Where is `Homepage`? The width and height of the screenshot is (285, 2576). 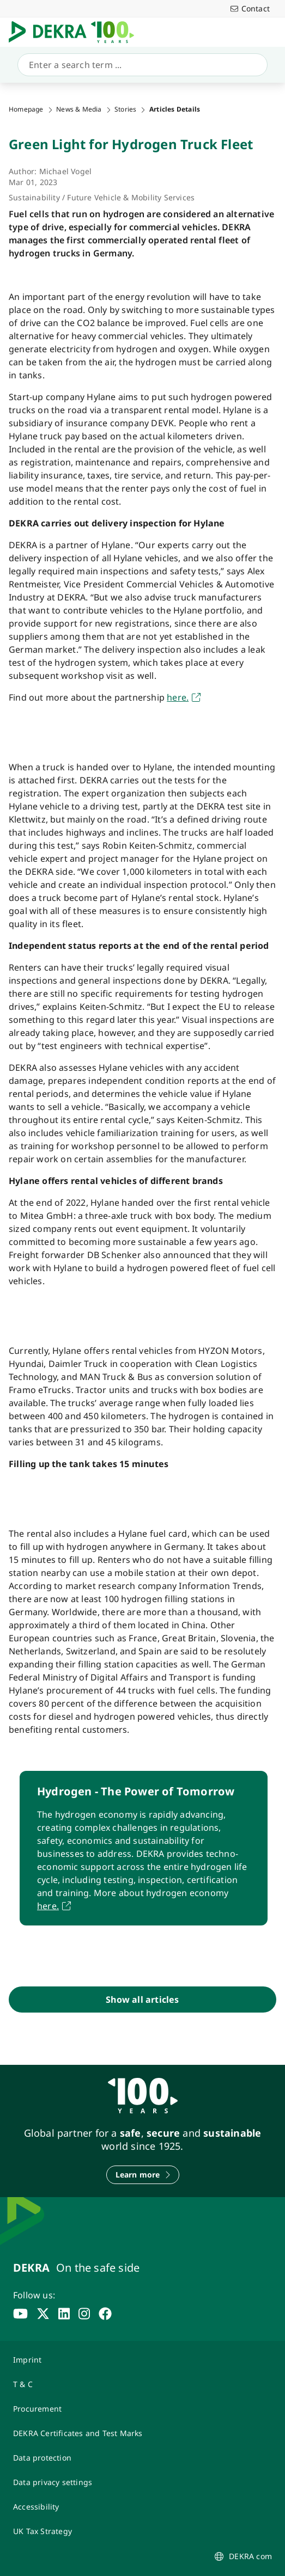
Homepage is located at coordinates (26, 109).